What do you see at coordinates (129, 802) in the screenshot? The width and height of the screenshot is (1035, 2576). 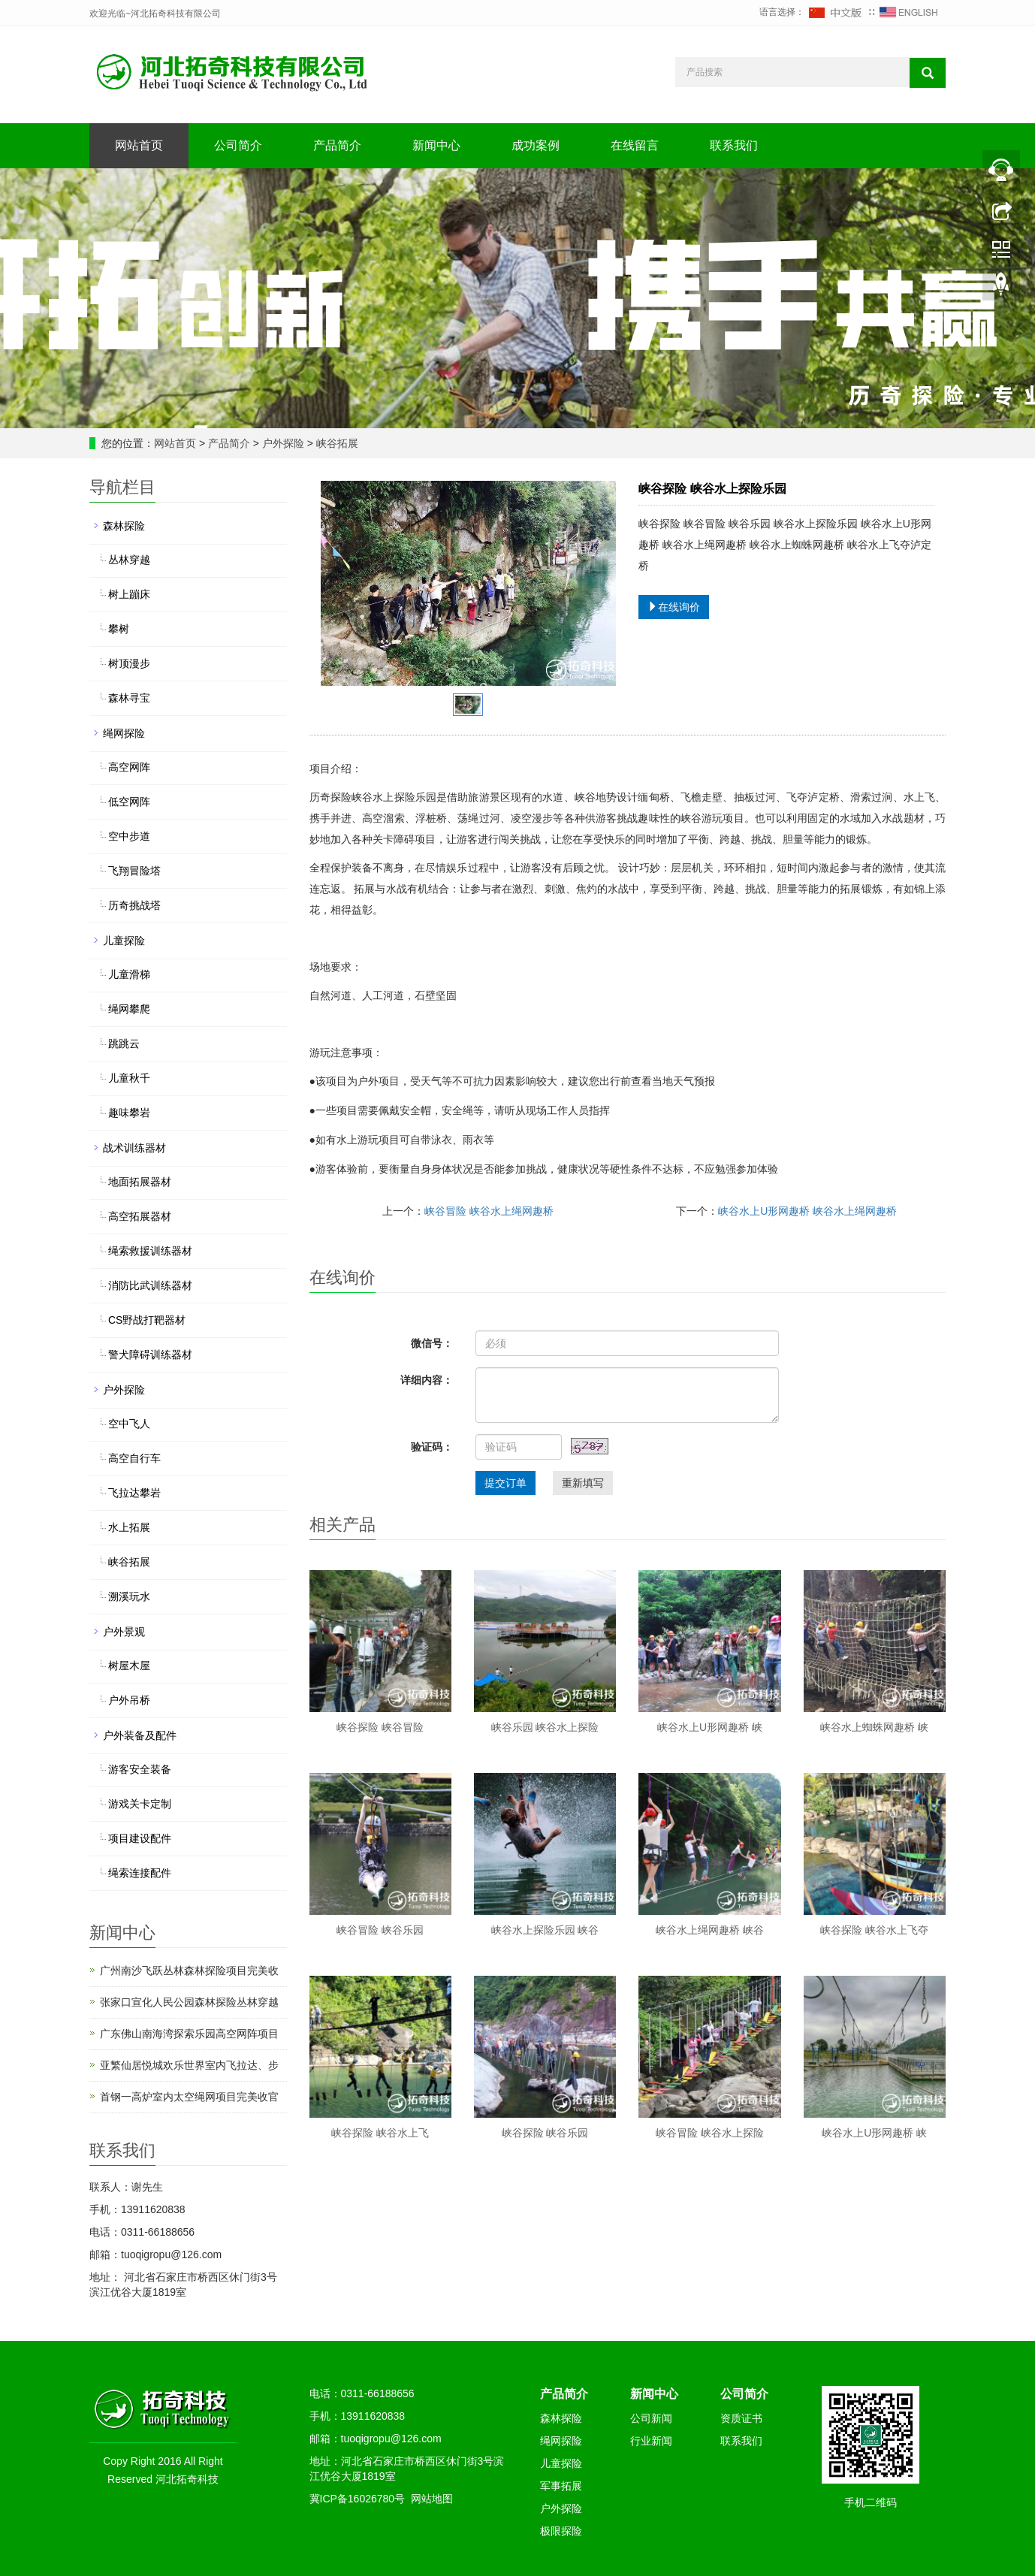 I see `低空网阵` at bounding box center [129, 802].